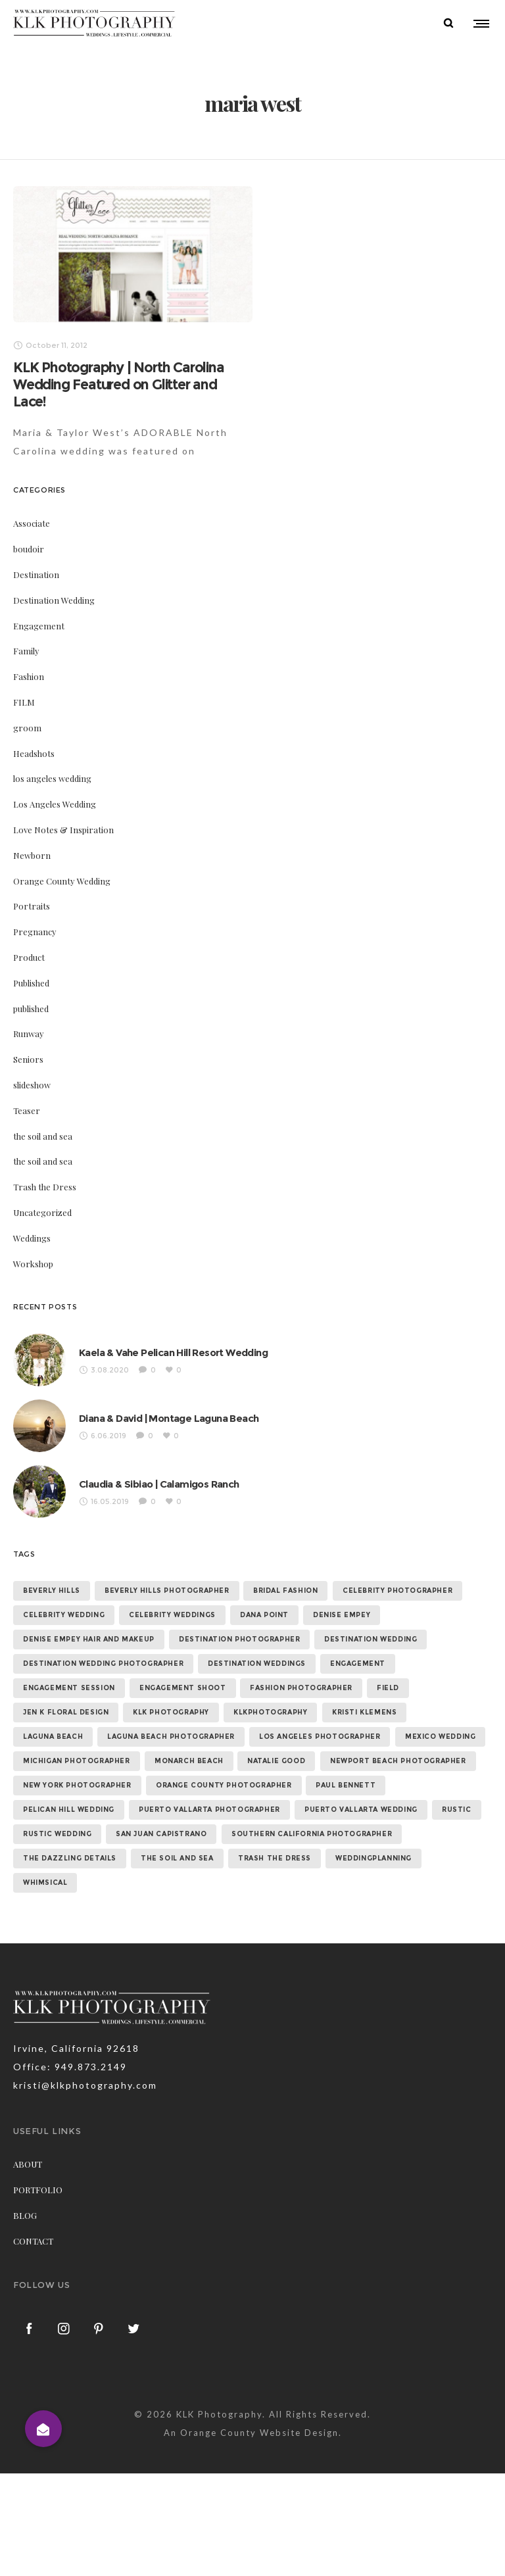 The width and height of the screenshot is (505, 2576). What do you see at coordinates (26, 650) in the screenshot?
I see `Family` at bounding box center [26, 650].